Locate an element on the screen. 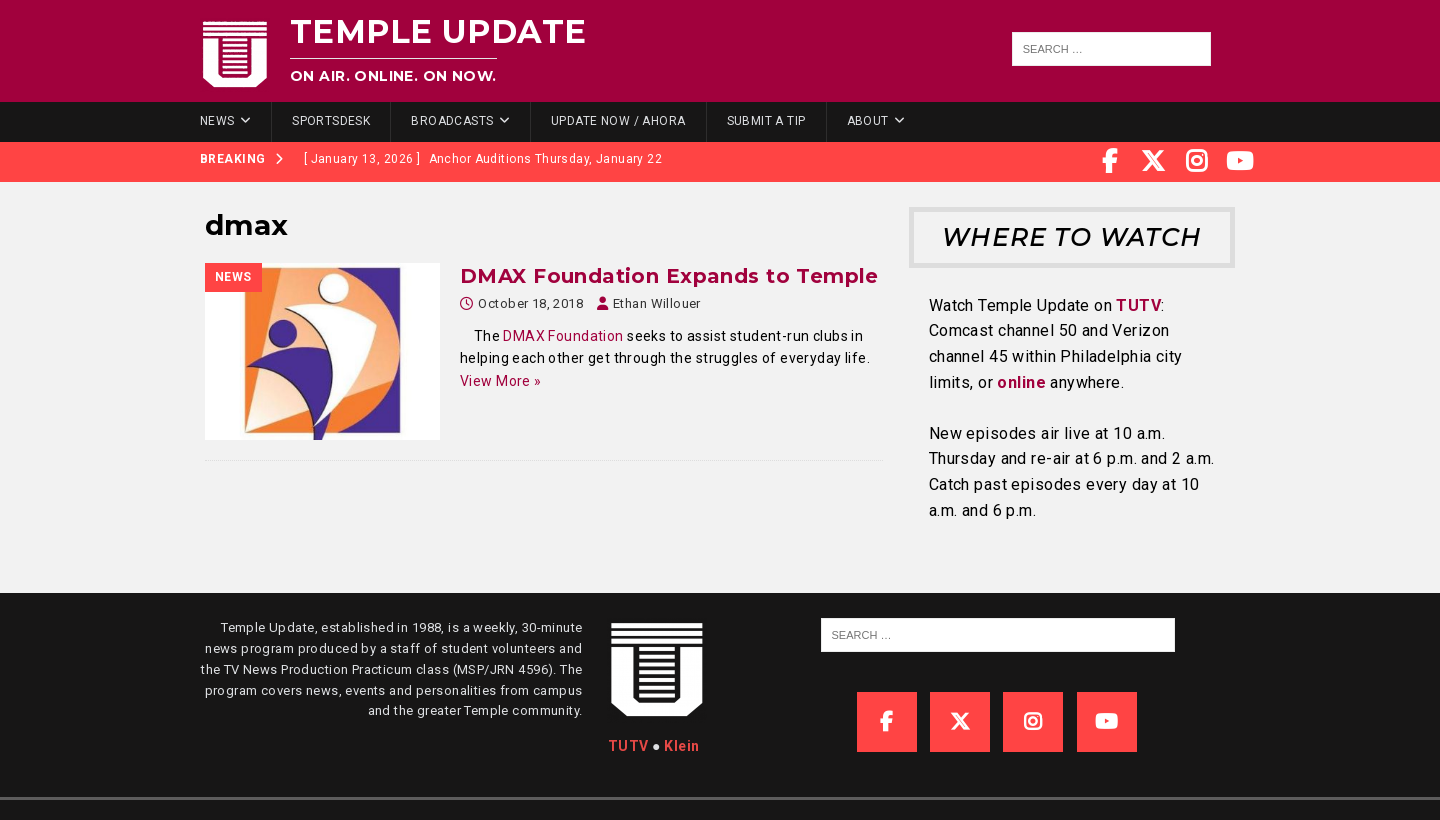 This screenshot has height=820, width=1440. News is located at coordinates (217, 121).